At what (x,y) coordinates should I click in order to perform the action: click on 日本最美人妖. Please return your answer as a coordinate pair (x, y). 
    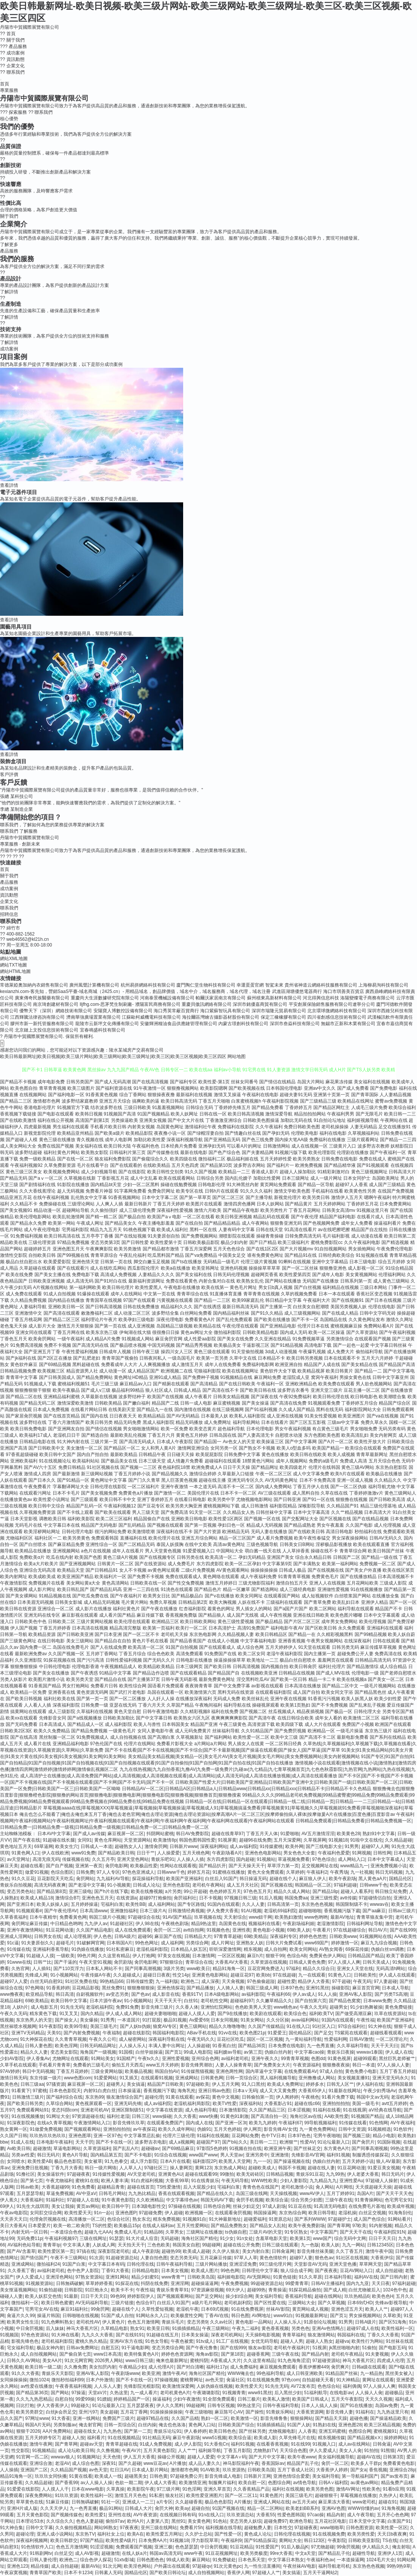
    Looking at the image, I should click on (214, 1416).